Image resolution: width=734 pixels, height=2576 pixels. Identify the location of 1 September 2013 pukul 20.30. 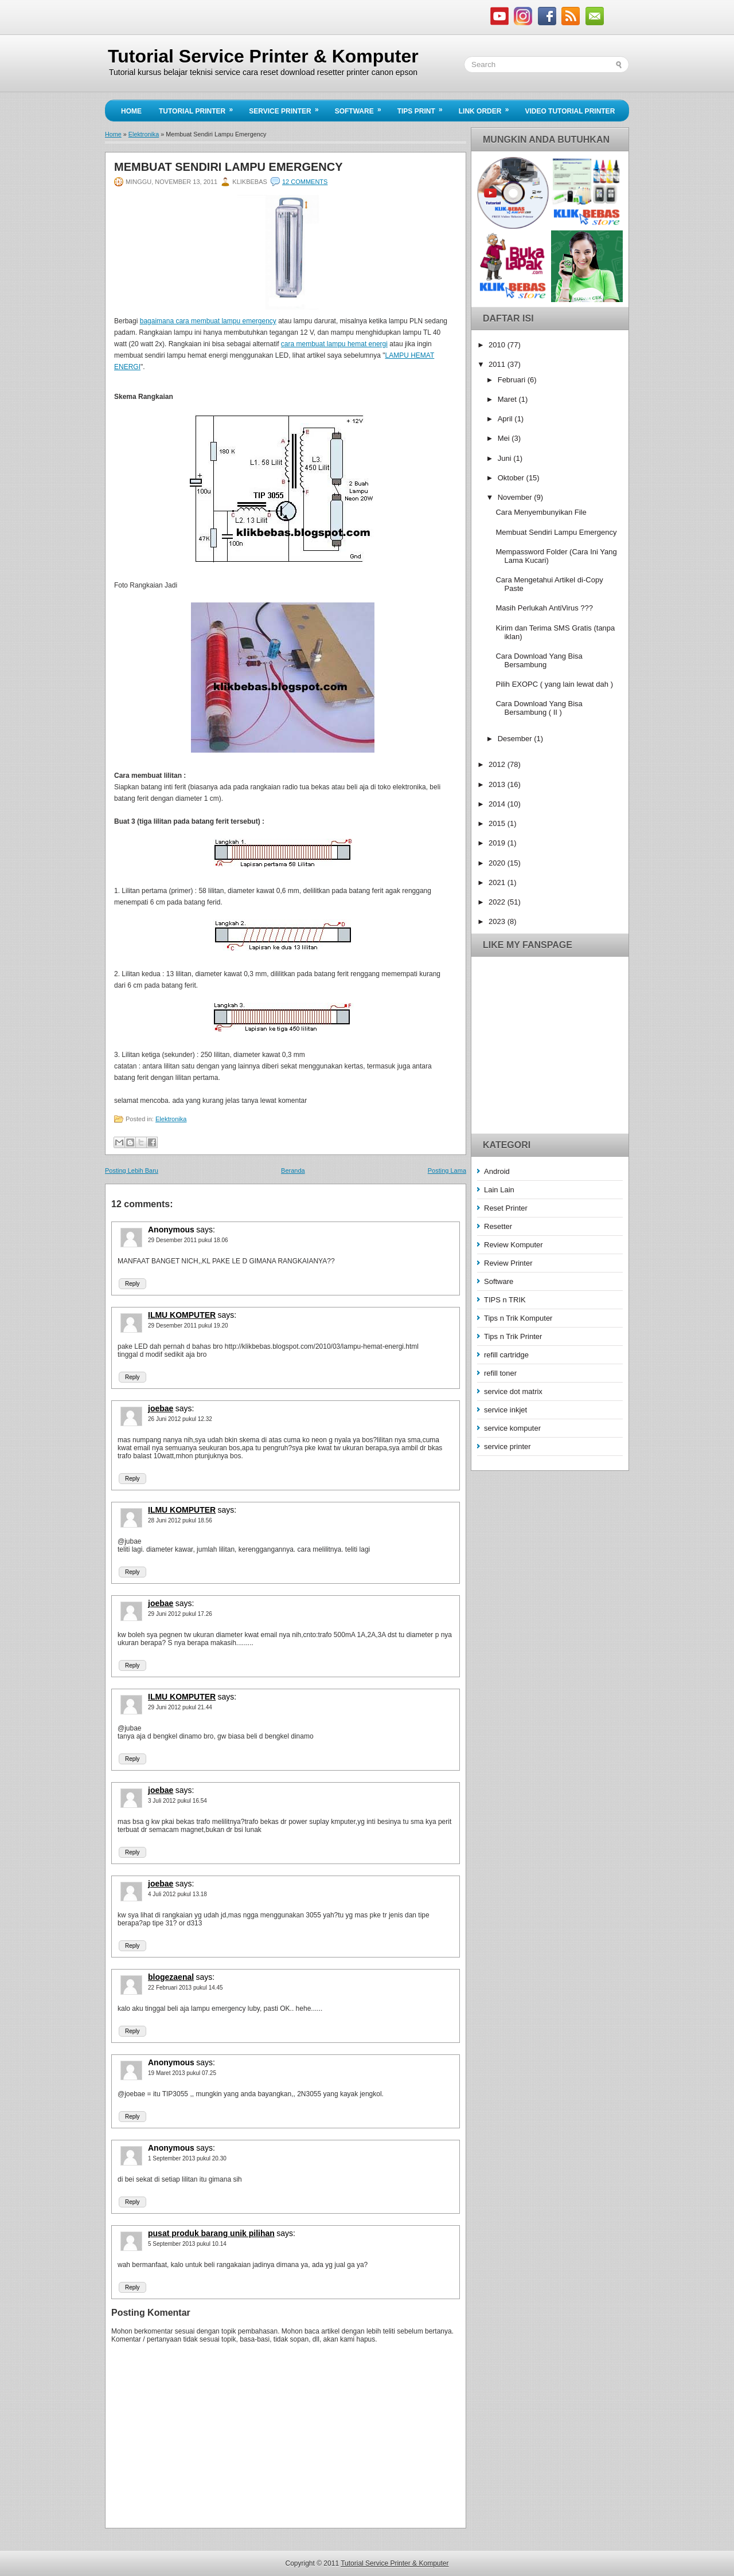
(187, 2158).